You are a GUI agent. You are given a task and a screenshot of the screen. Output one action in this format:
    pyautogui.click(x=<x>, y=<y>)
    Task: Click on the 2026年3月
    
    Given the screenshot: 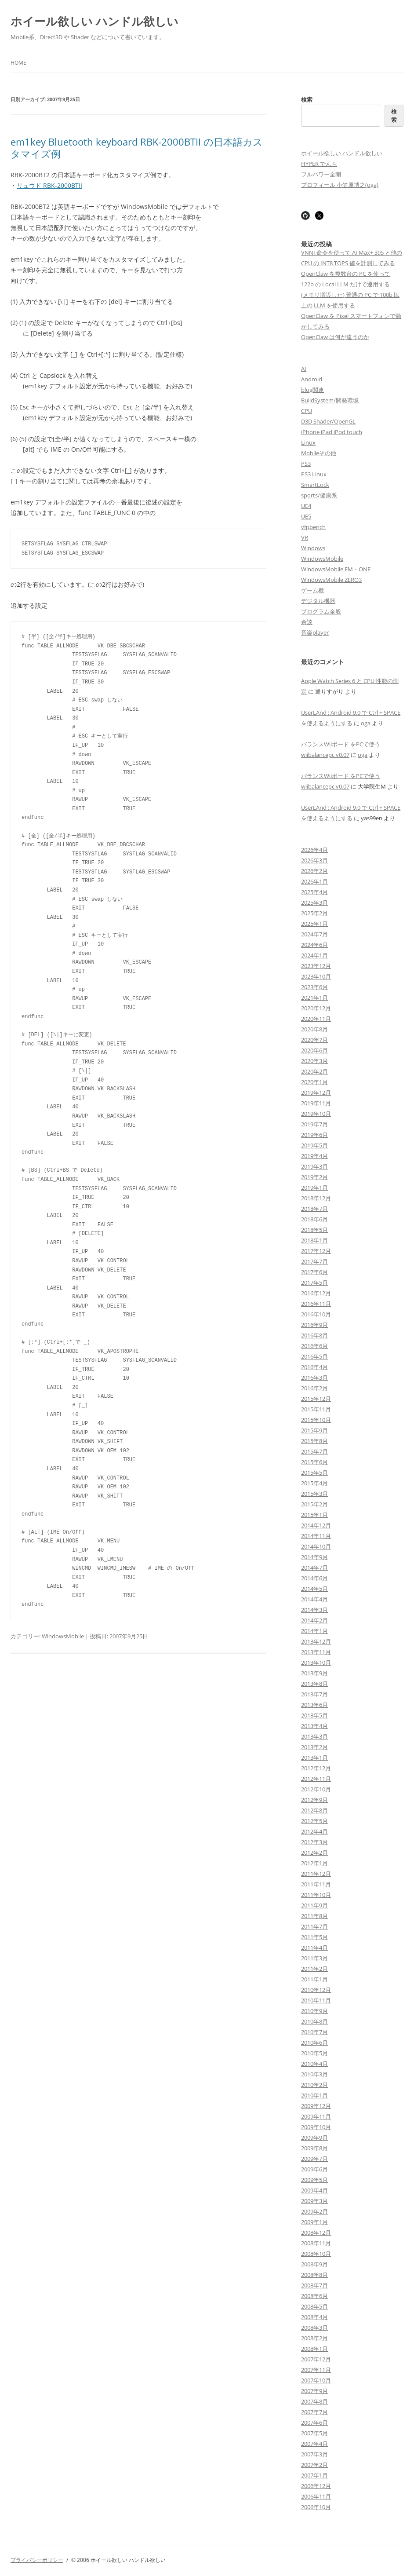 What is the action you would take?
    pyautogui.click(x=314, y=860)
    